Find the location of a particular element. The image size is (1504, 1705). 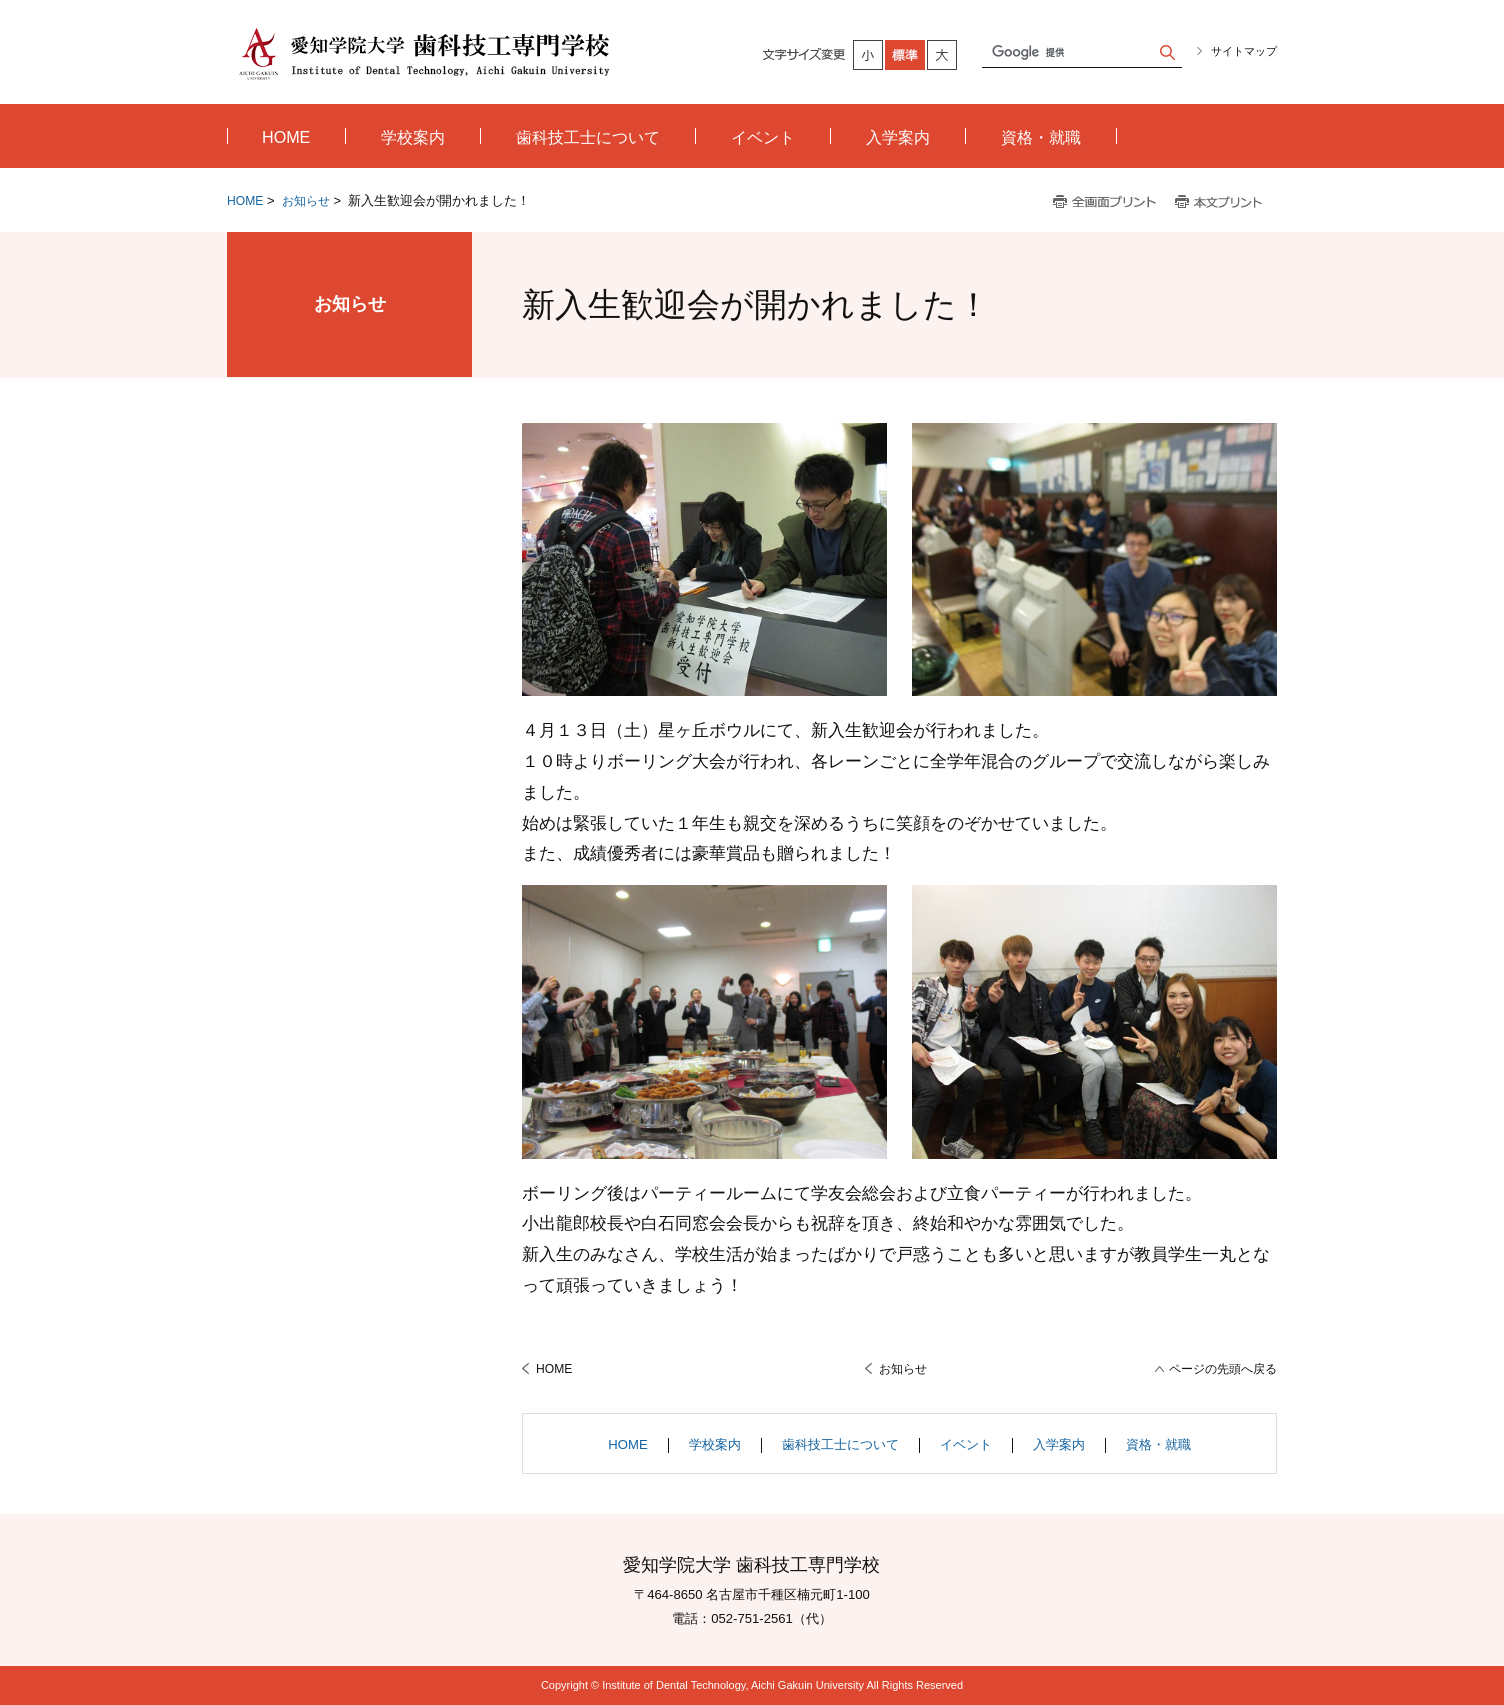

大きく is located at coordinates (943, 55).